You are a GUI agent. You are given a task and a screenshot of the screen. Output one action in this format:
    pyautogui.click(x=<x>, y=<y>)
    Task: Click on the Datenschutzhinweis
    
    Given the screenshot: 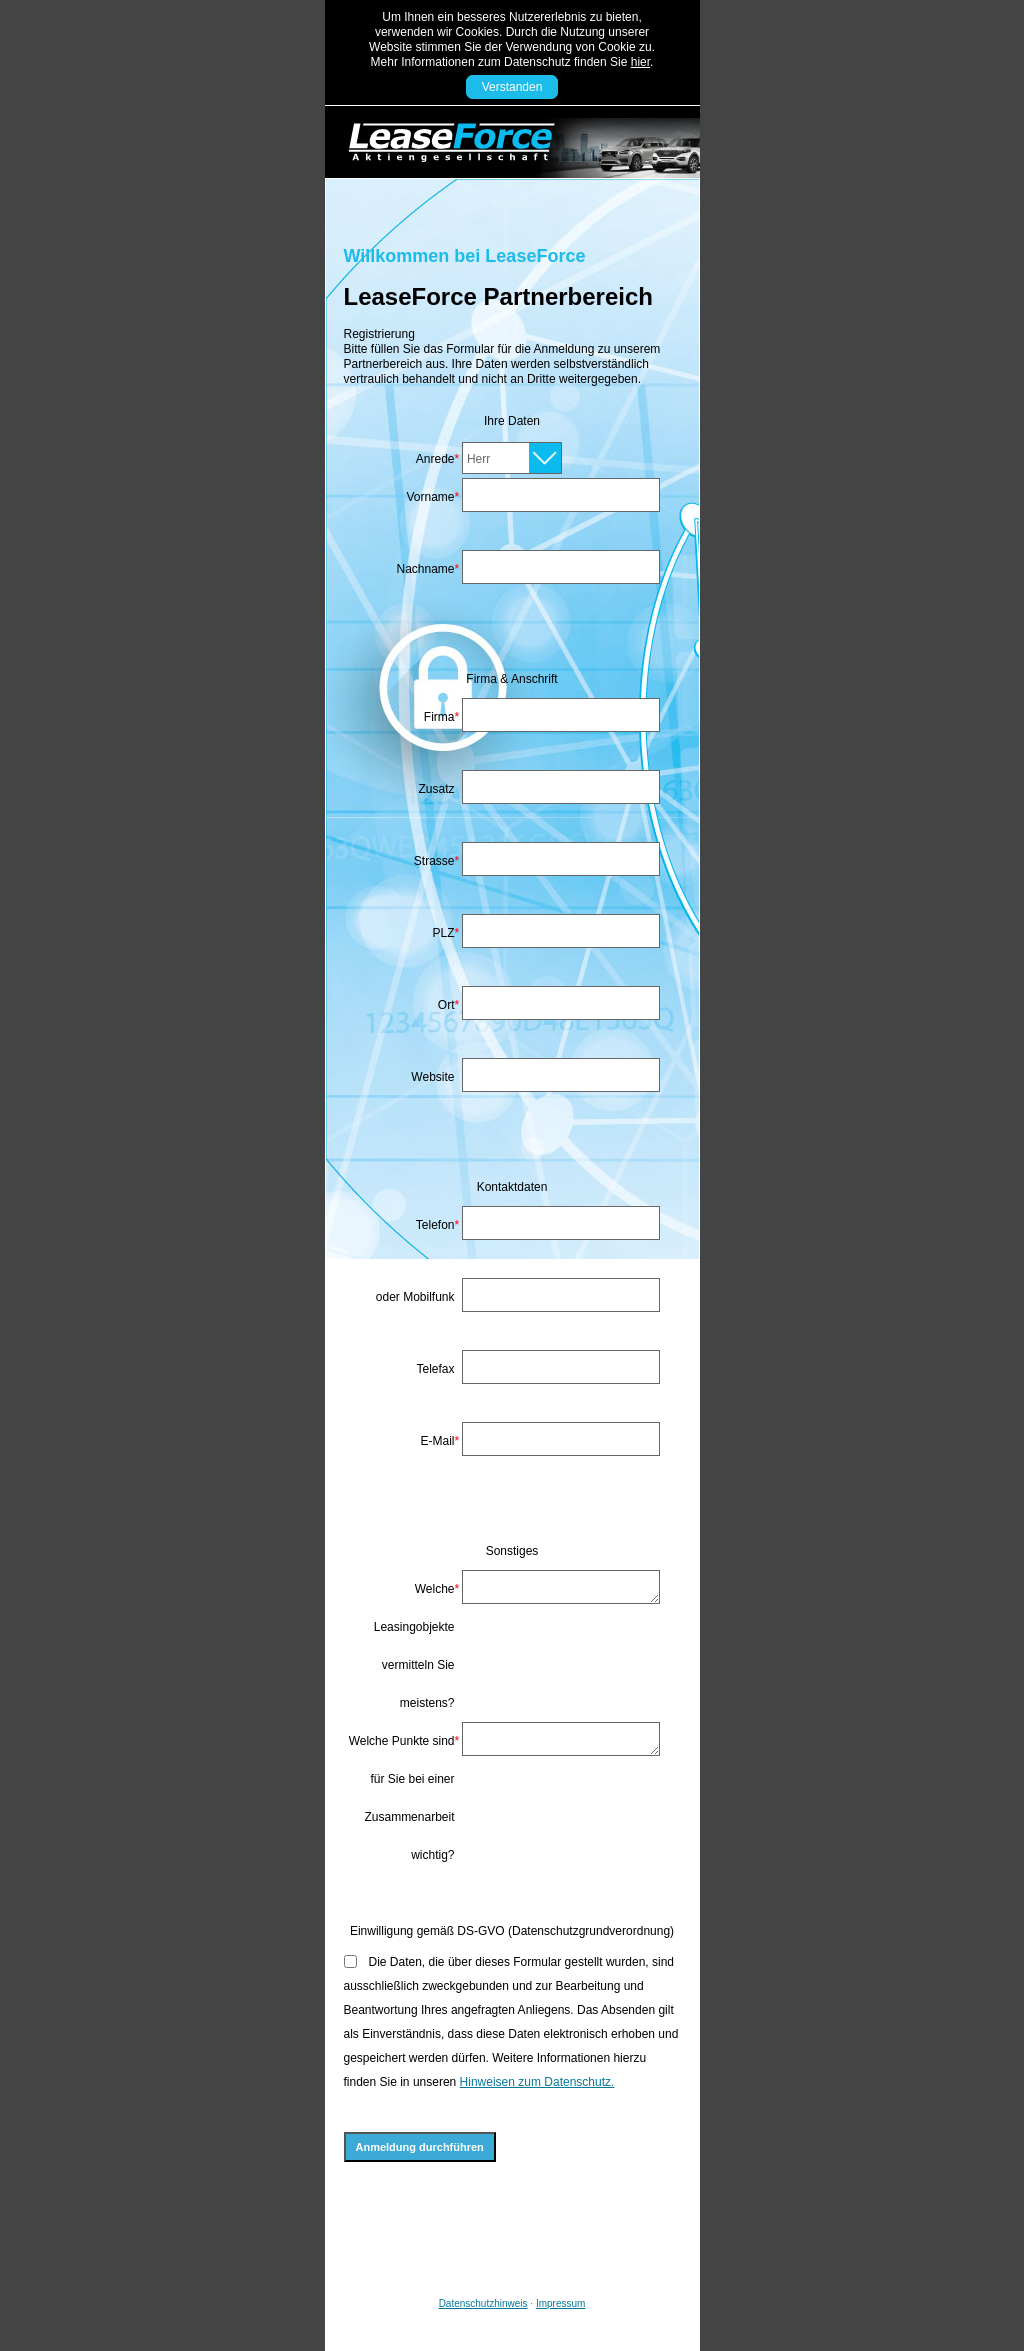 What is the action you would take?
    pyautogui.click(x=483, y=2303)
    